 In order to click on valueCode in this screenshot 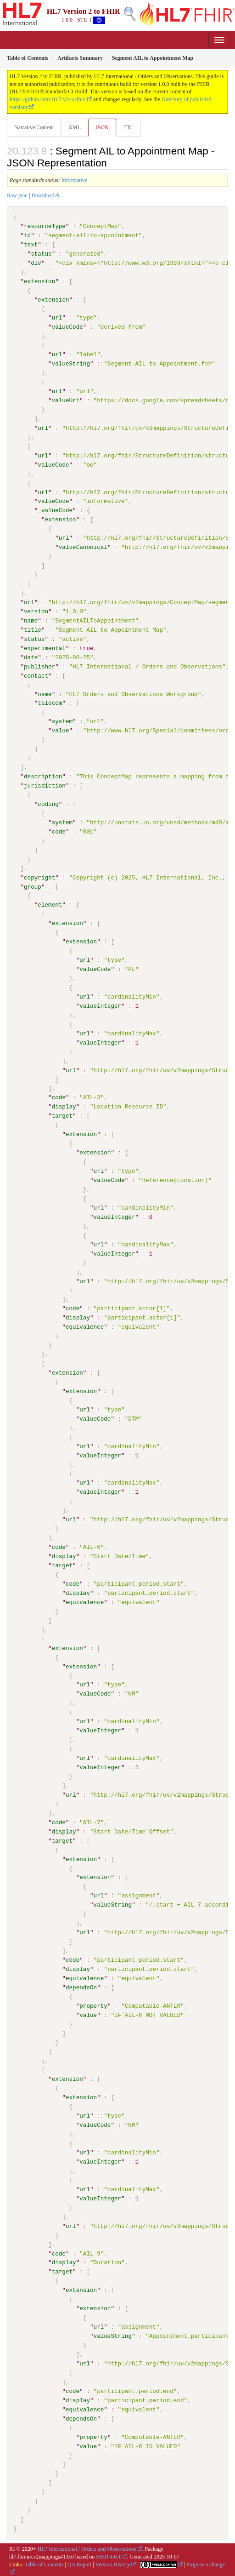, I will do `click(67, 327)`.